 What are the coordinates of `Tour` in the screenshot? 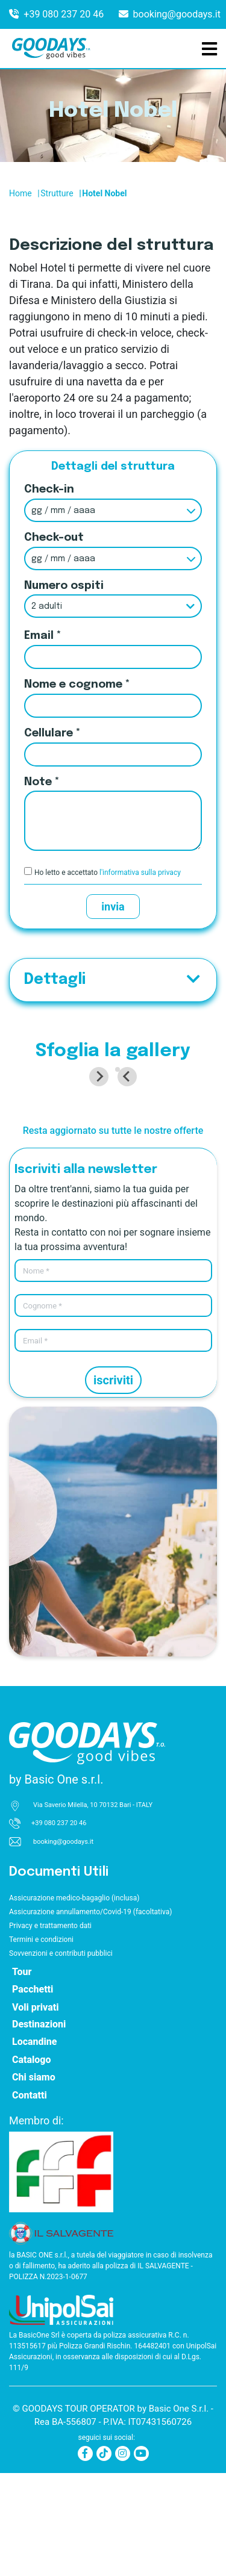 It's located at (22, 2074).